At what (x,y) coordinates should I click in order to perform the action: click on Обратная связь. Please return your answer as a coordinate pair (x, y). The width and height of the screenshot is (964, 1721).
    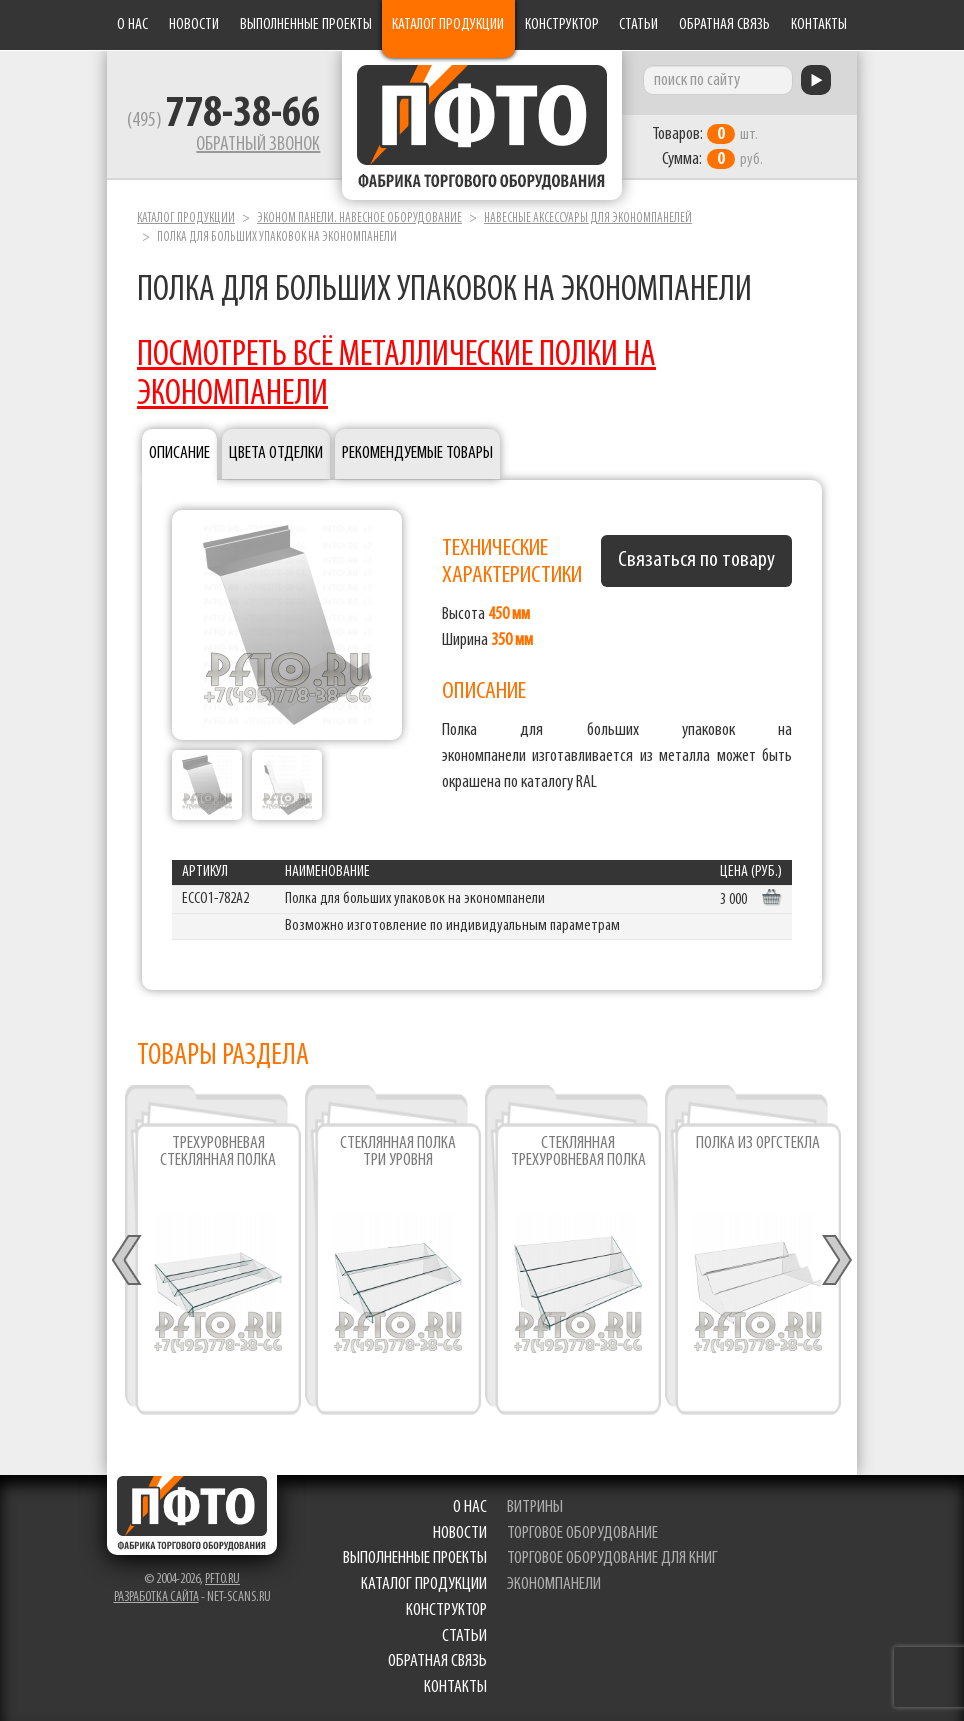
    Looking at the image, I should click on (724, 25).